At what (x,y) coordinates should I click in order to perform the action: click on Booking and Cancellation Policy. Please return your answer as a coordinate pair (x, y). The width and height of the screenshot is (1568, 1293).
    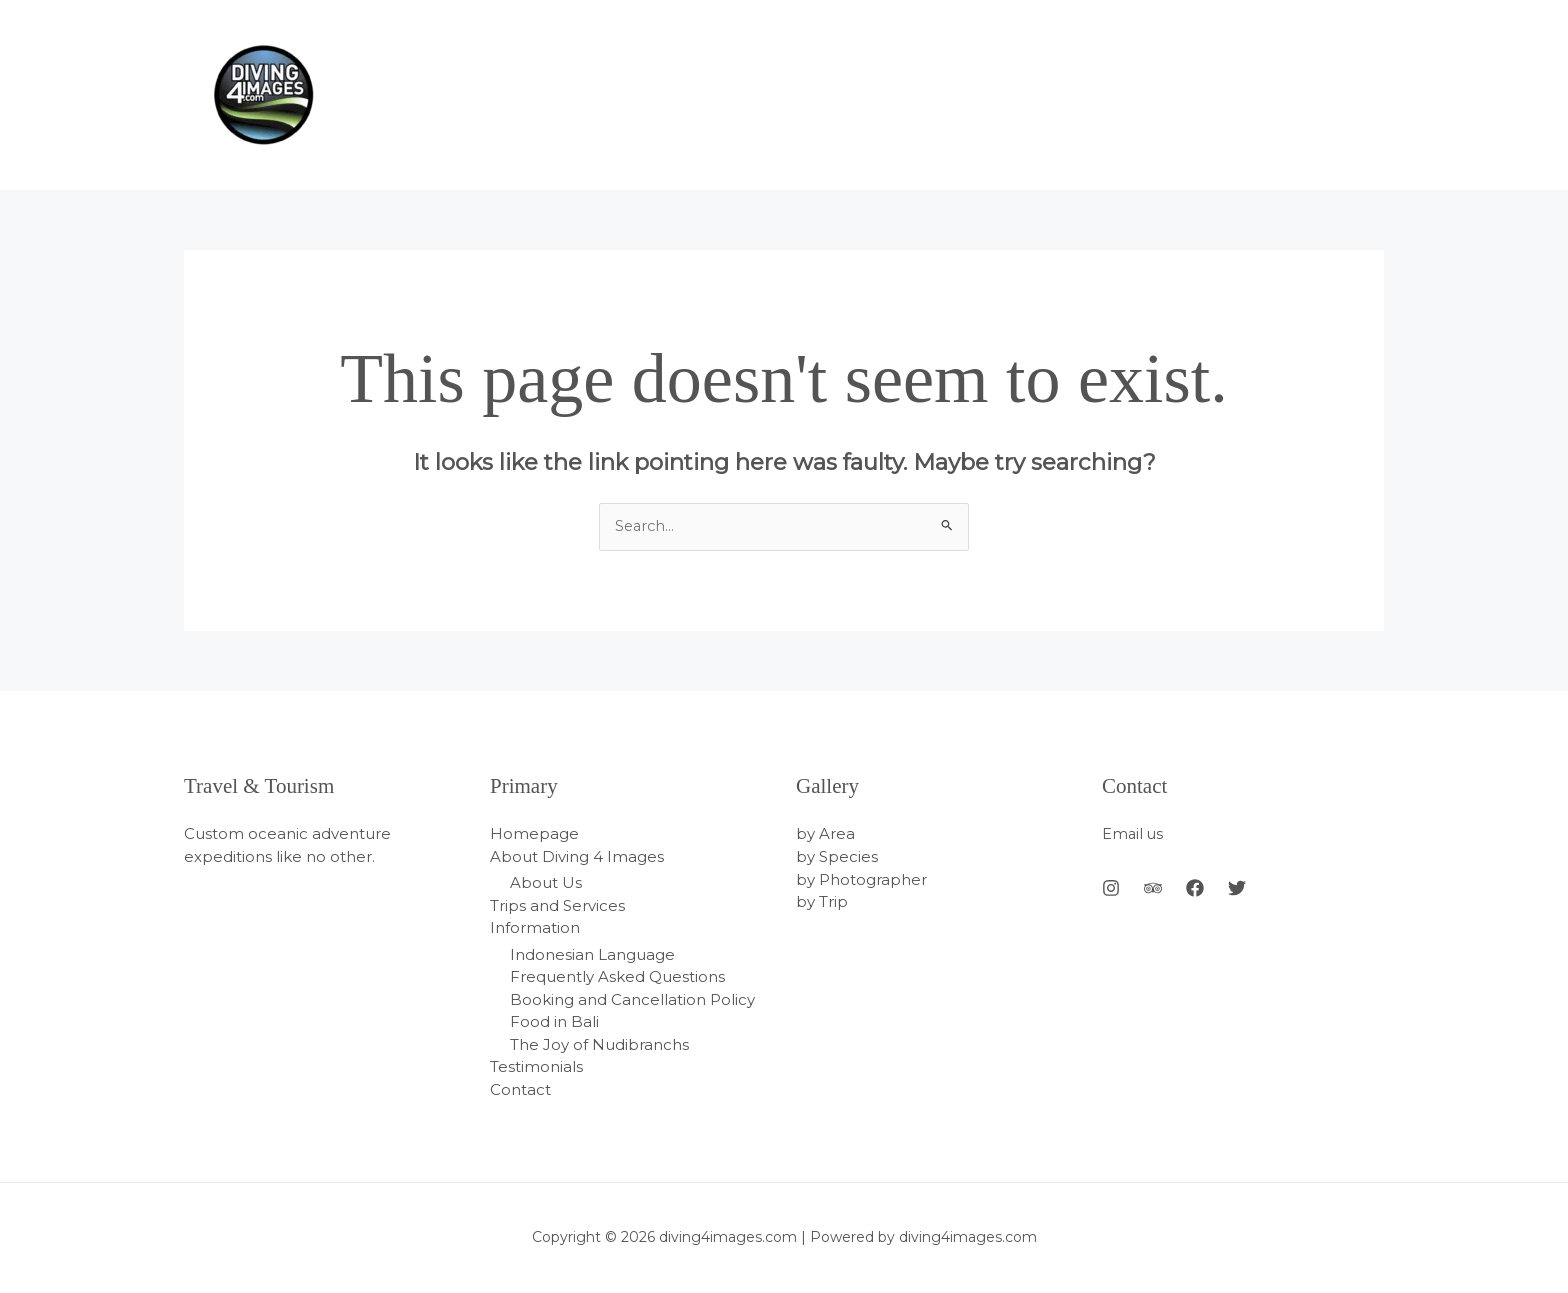
    Looking at the image, I should click on (632, 999).